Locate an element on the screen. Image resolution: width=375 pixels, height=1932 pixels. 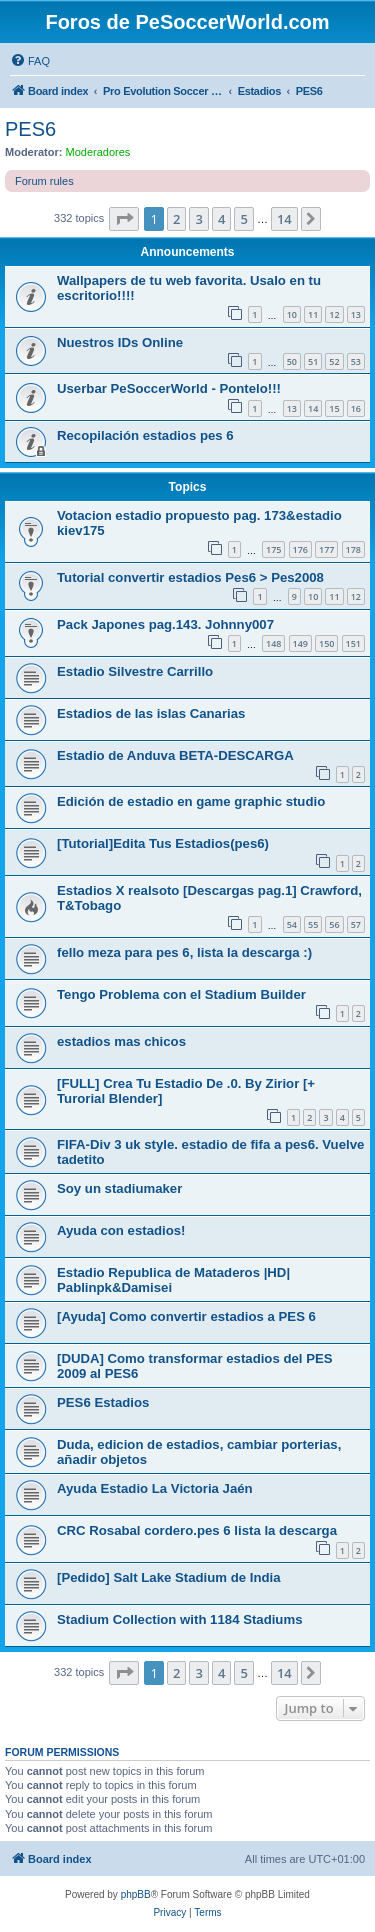
15 is located at coordinates (334, 408).